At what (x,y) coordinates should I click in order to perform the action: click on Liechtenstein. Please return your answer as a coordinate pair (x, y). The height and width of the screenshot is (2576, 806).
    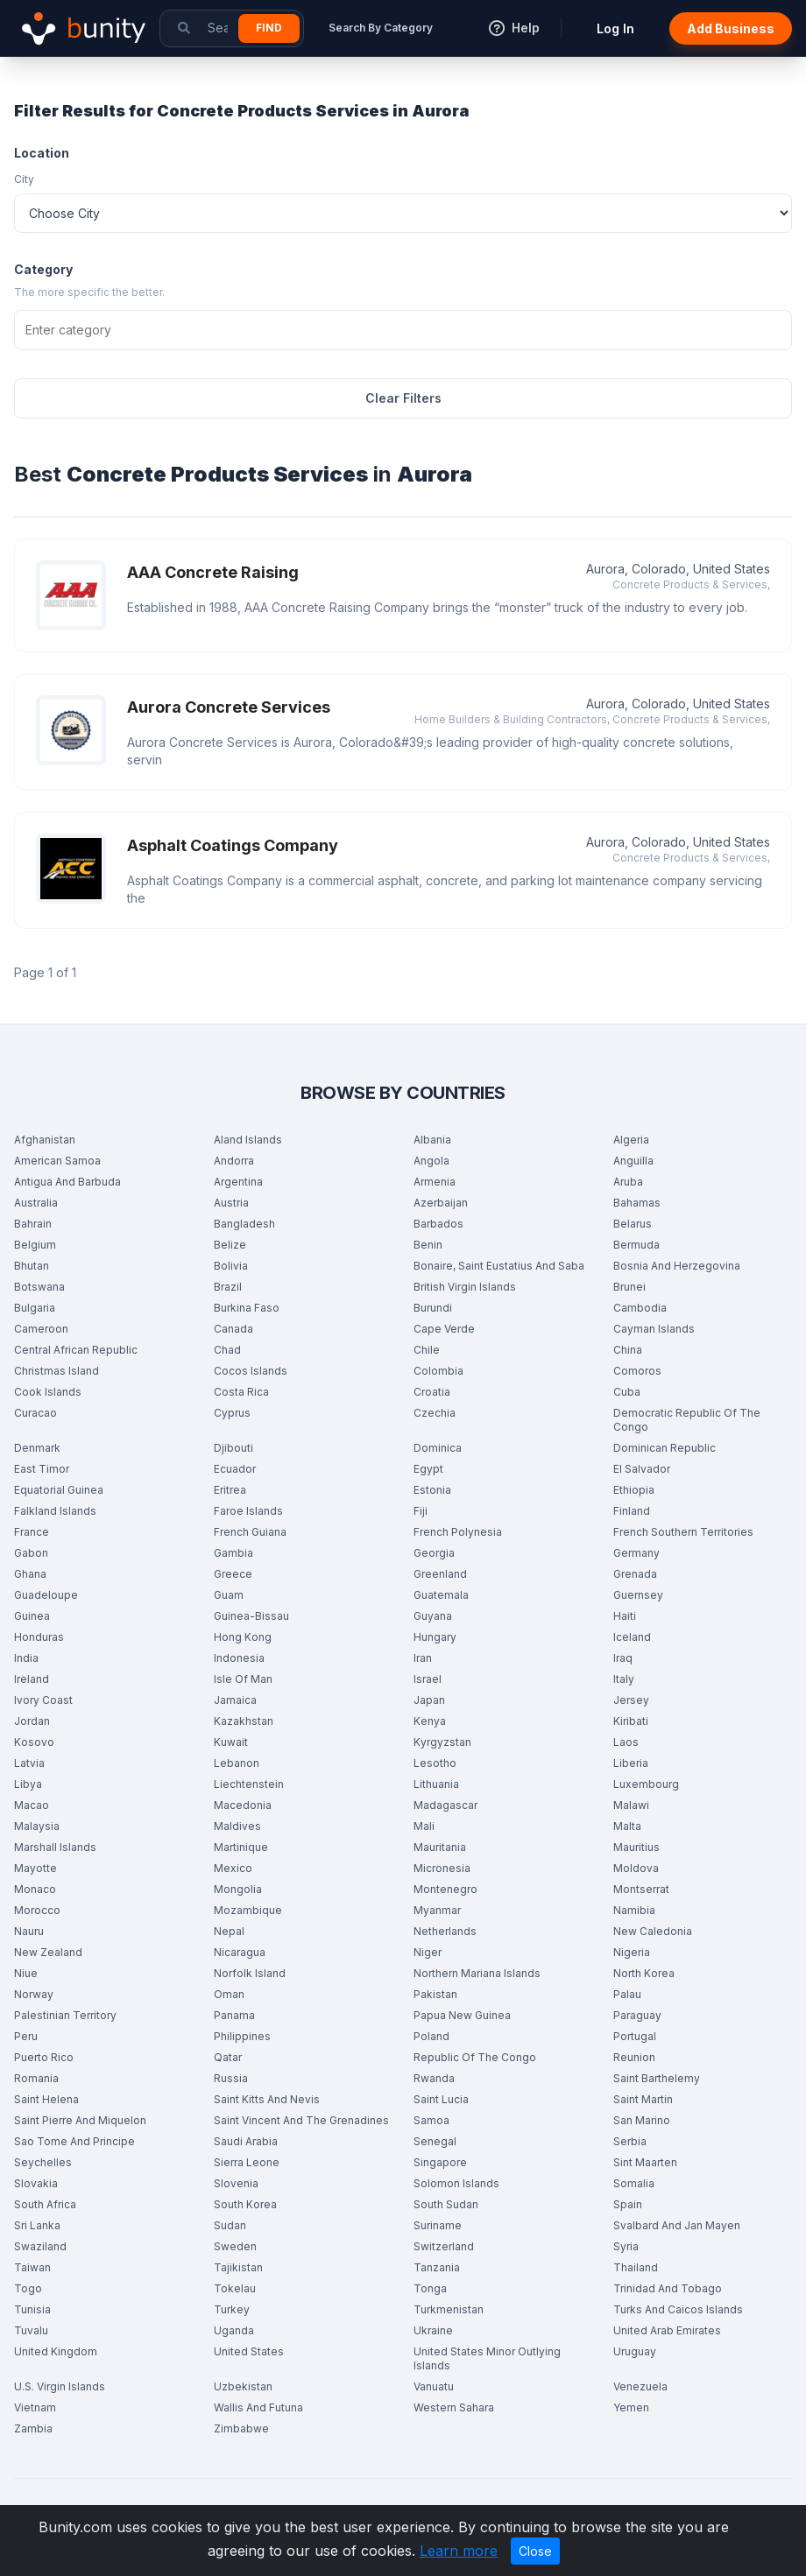
    Looking at the image, I should click on (249, 1784).